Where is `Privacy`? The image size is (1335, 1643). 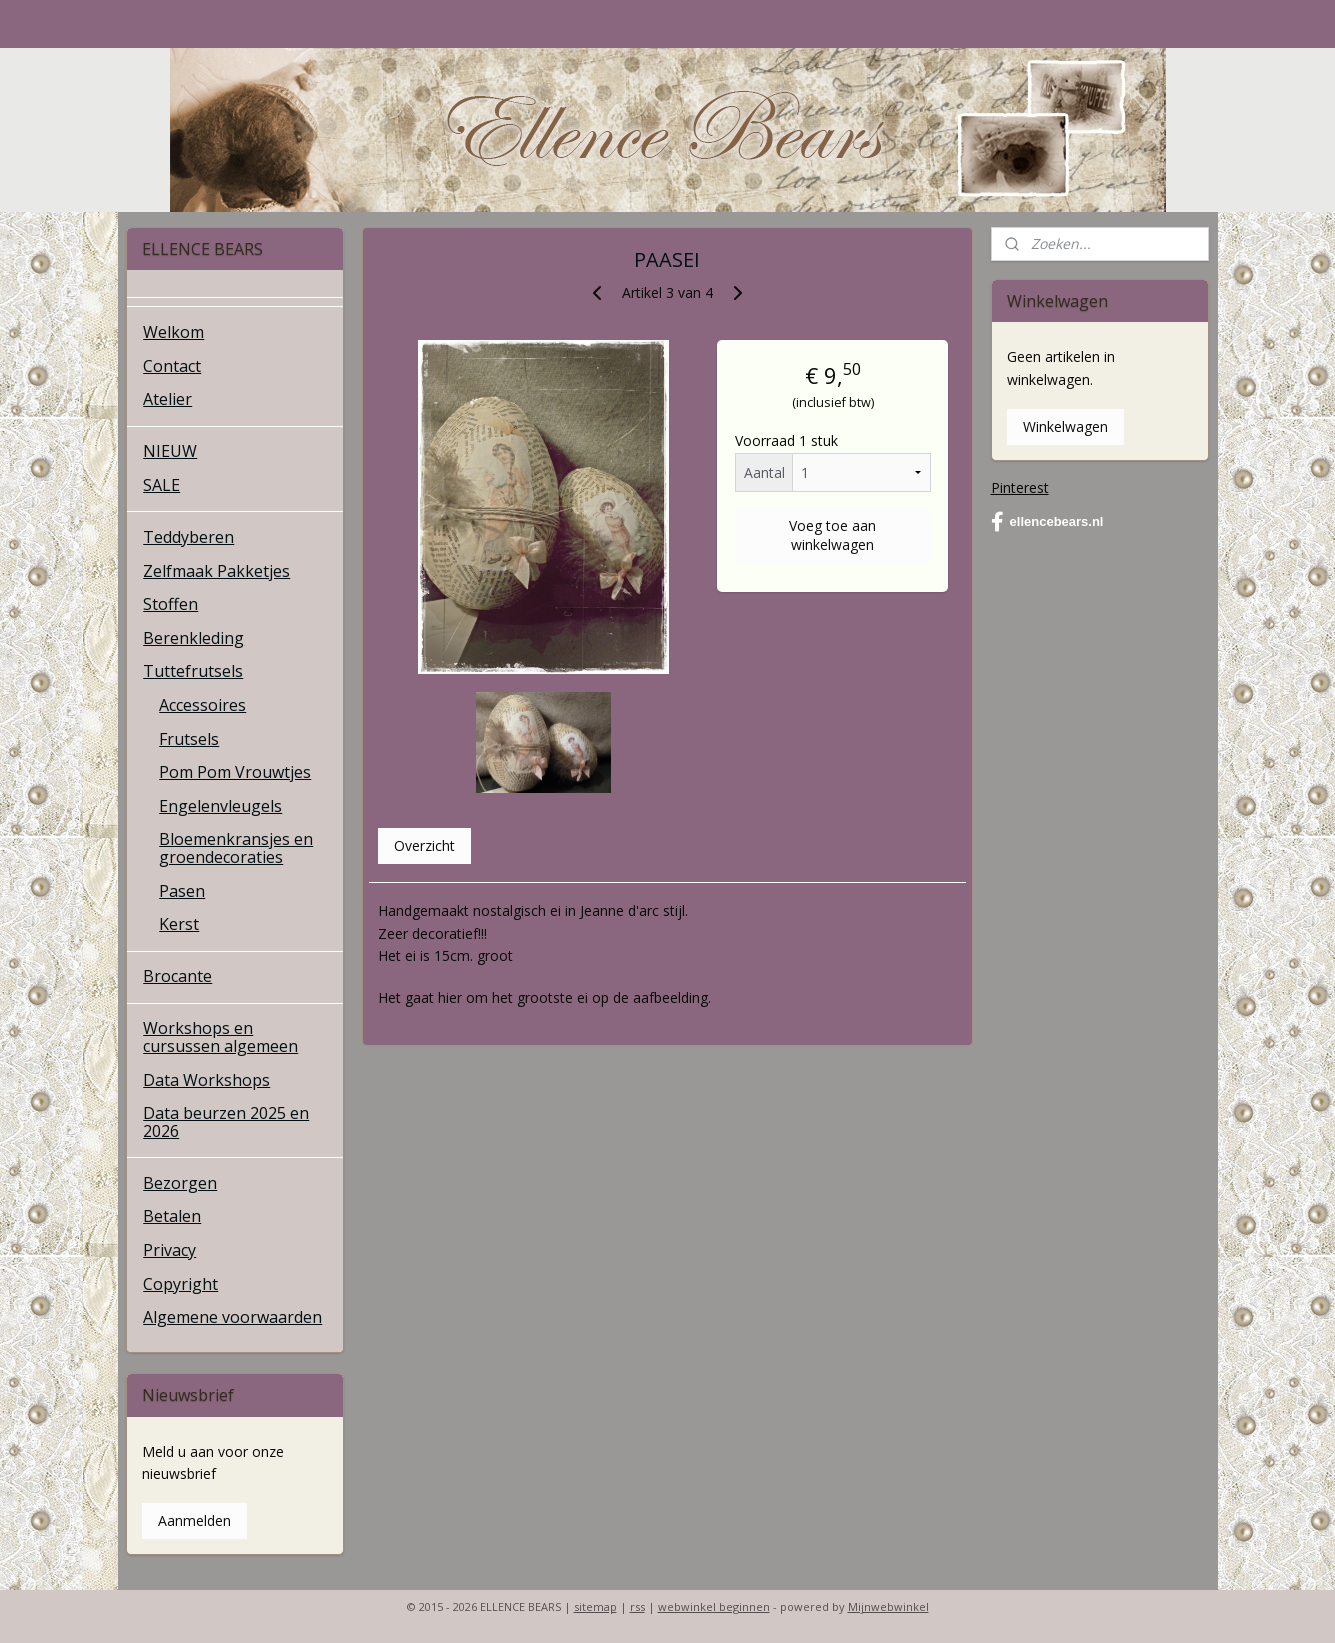 Privacy is located at coordinates (169, 1250).